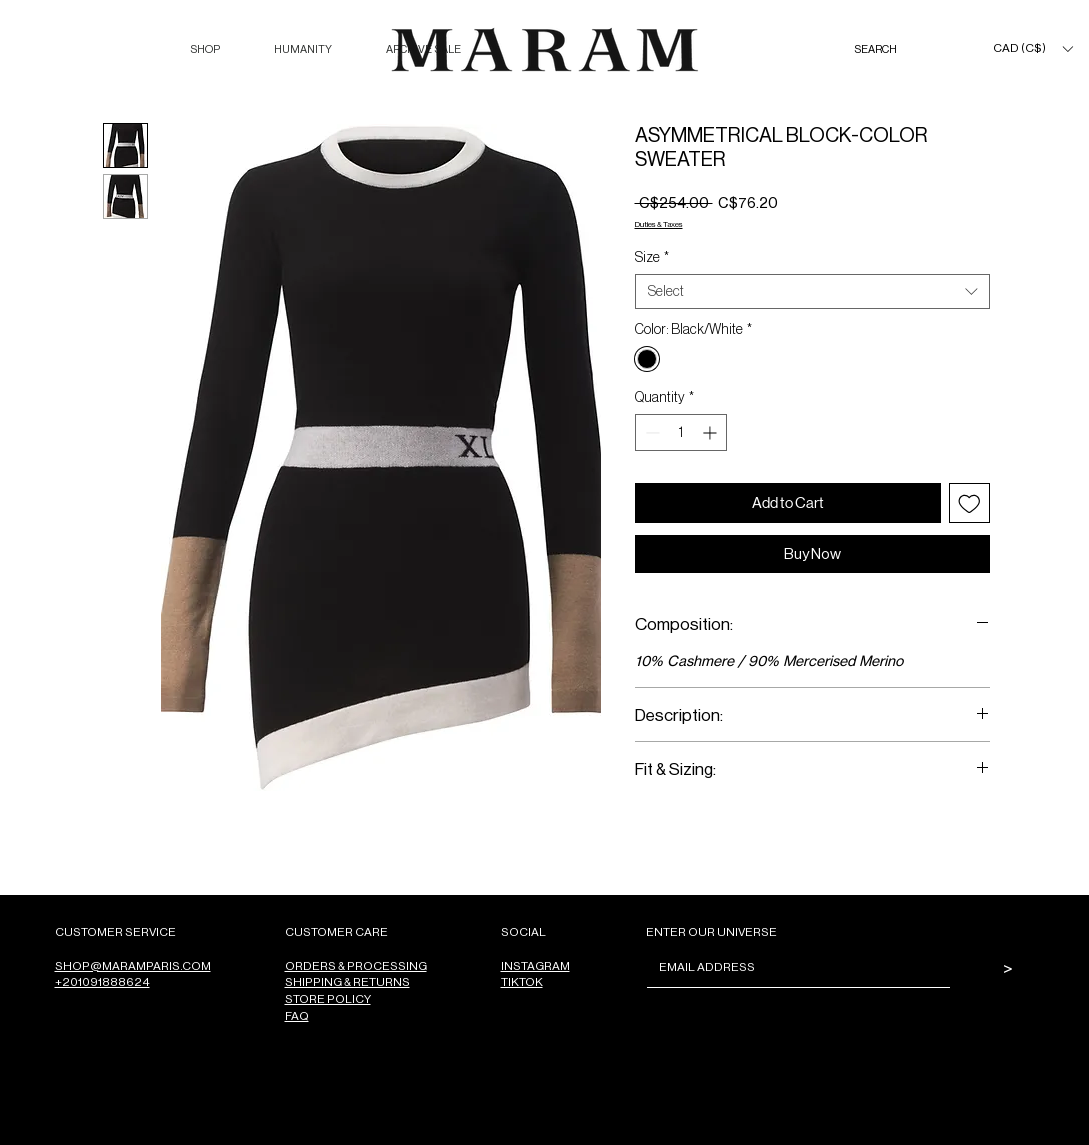 The width and height of the screenshot is (1089, 1145). Describe the element at coordinates (356, 965) in the screenshot. I see `ORDERS & PROCESSING` at that location.